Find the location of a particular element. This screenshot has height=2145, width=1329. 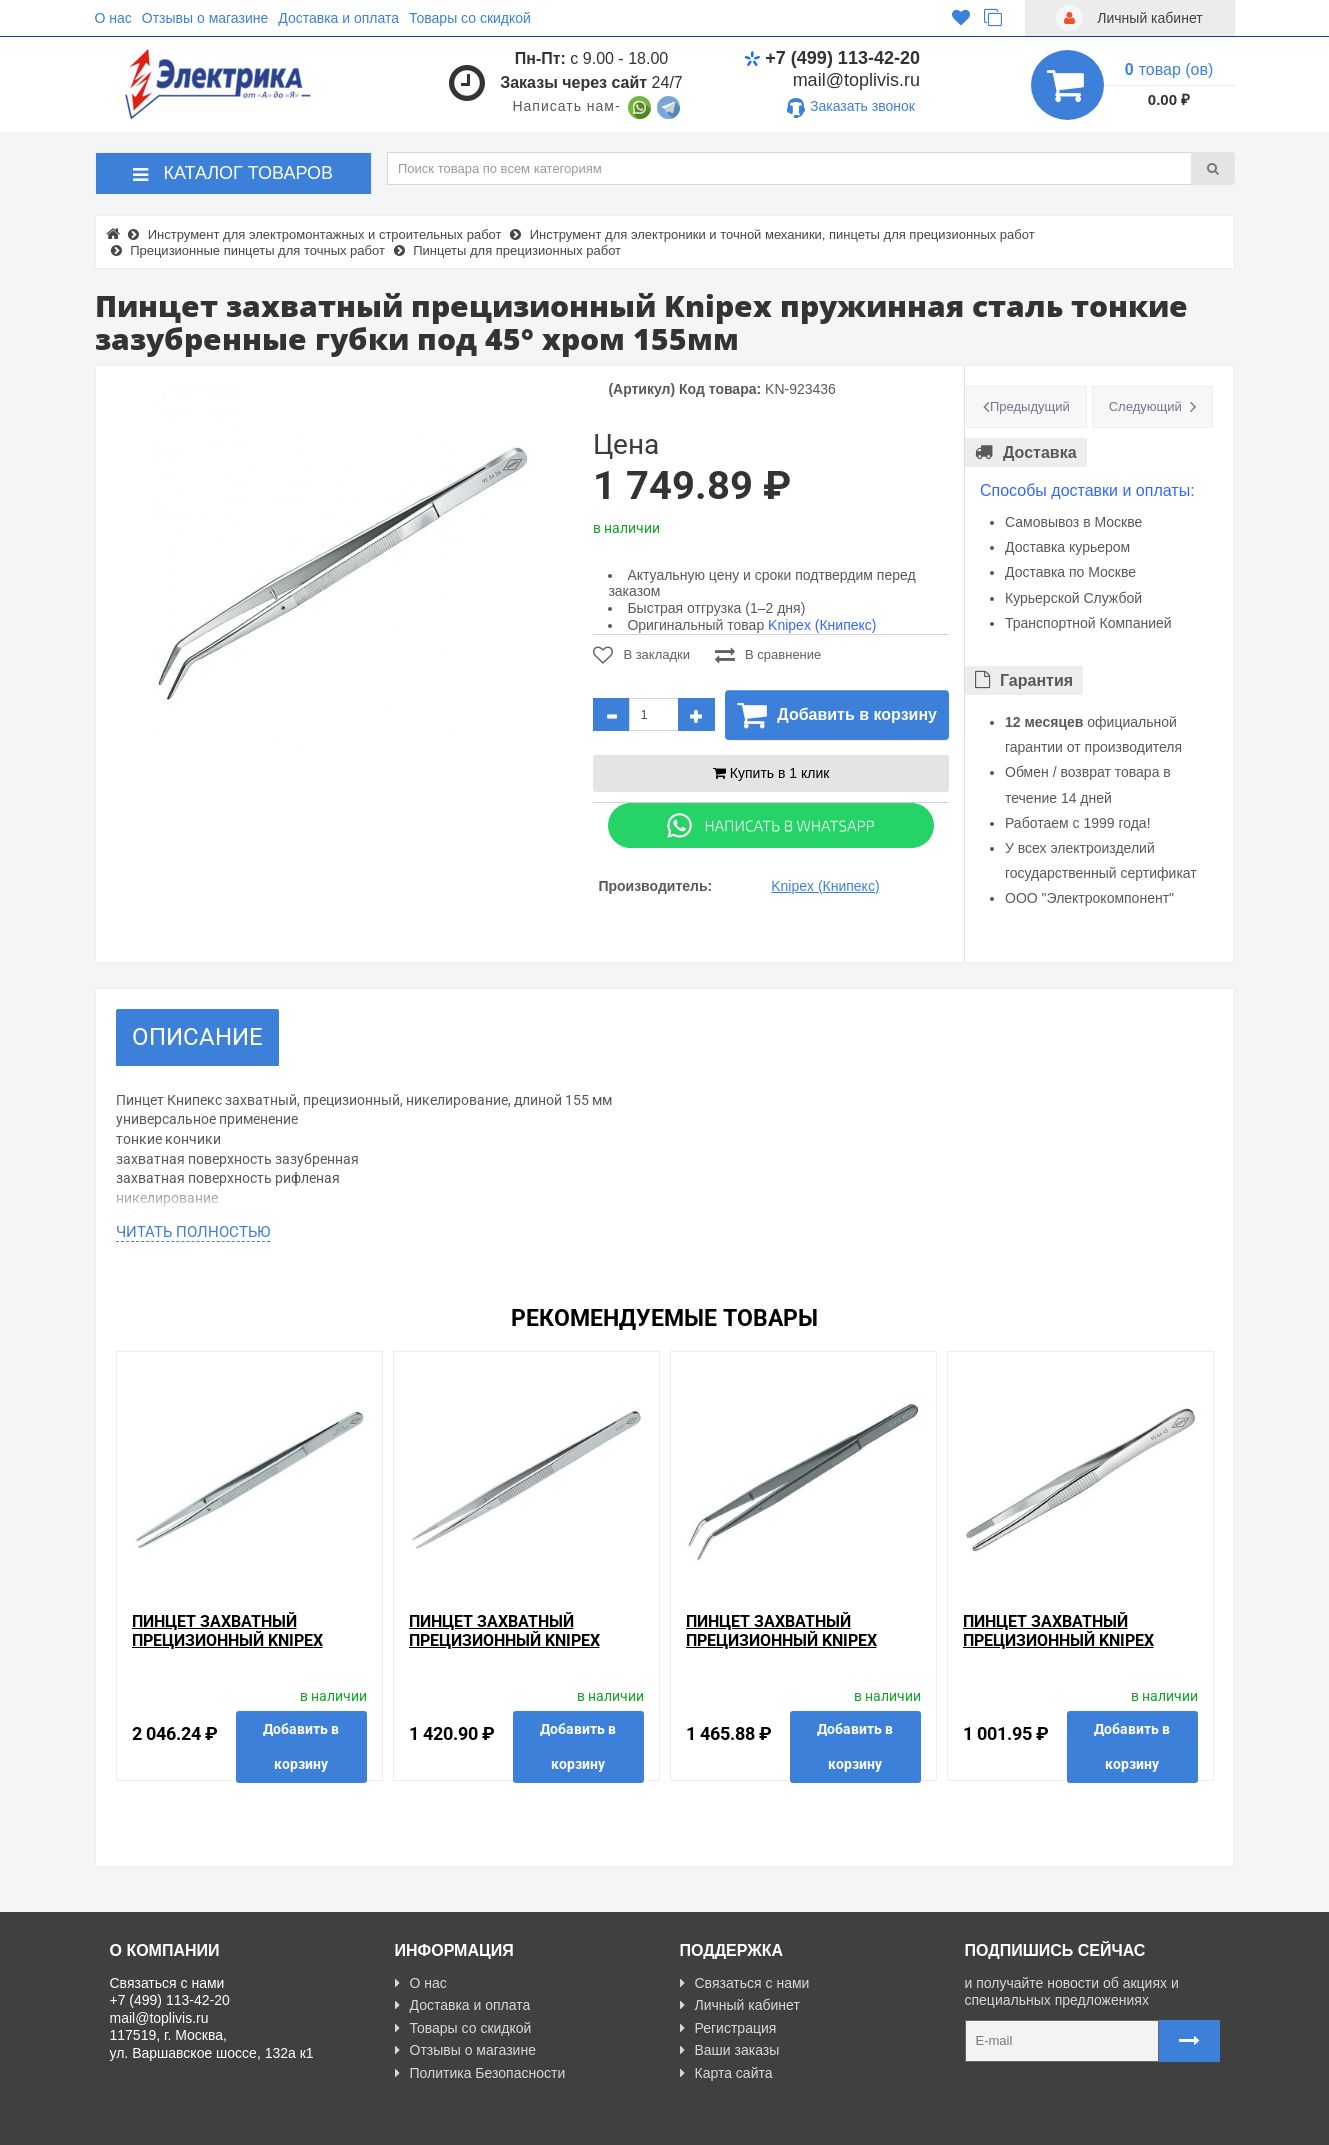

Регистрация is located at coordinates (728, 2028).